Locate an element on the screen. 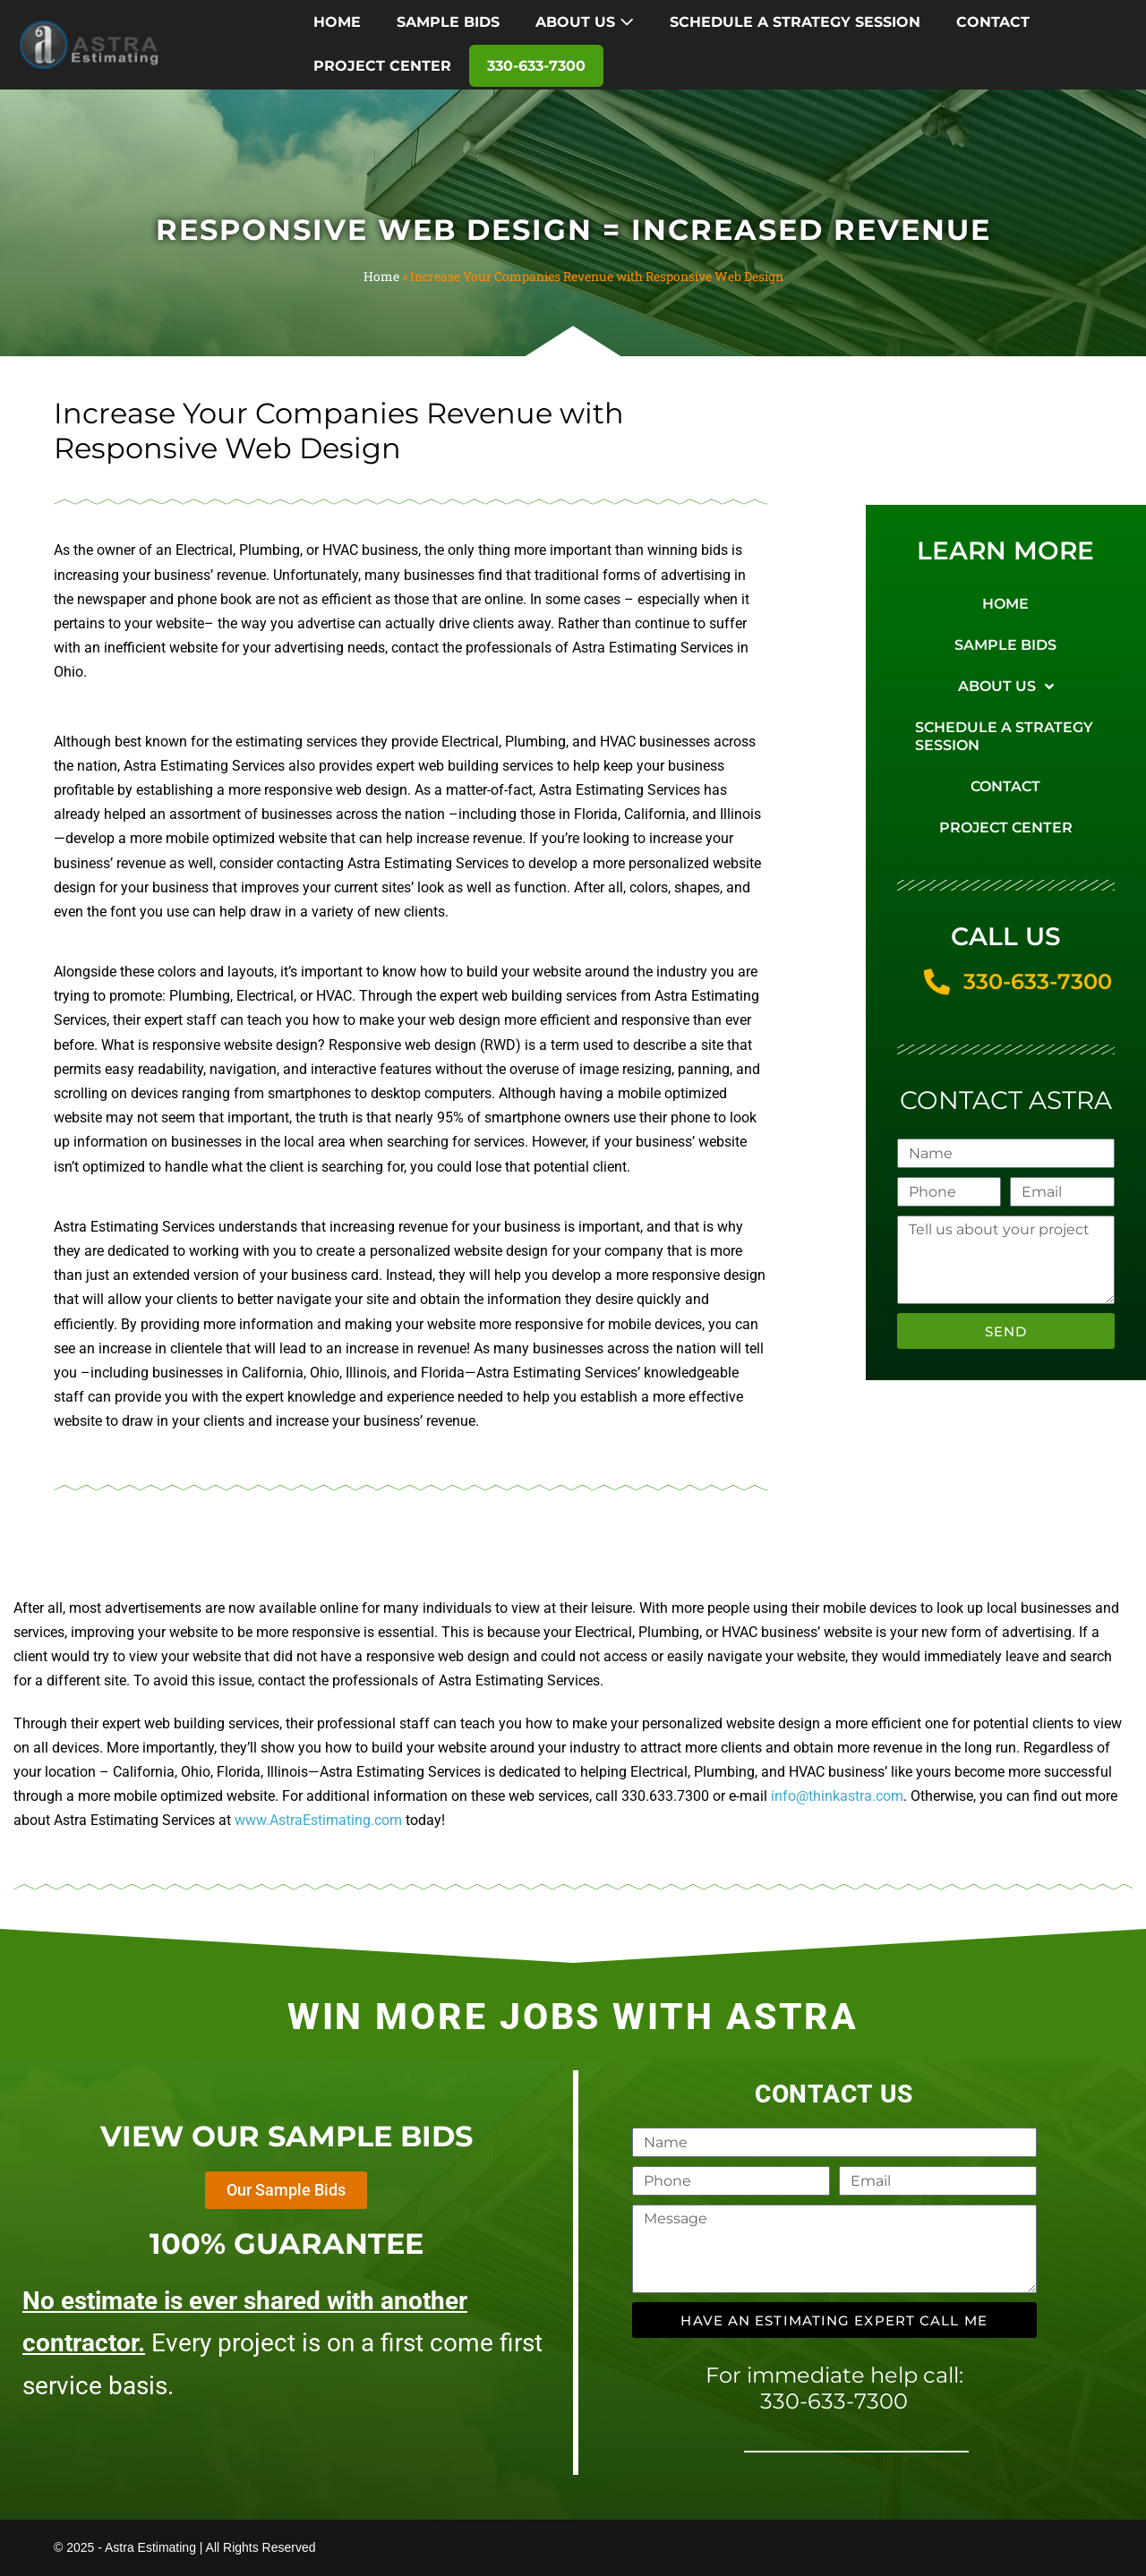  Home is located at coordinates (381, 276).